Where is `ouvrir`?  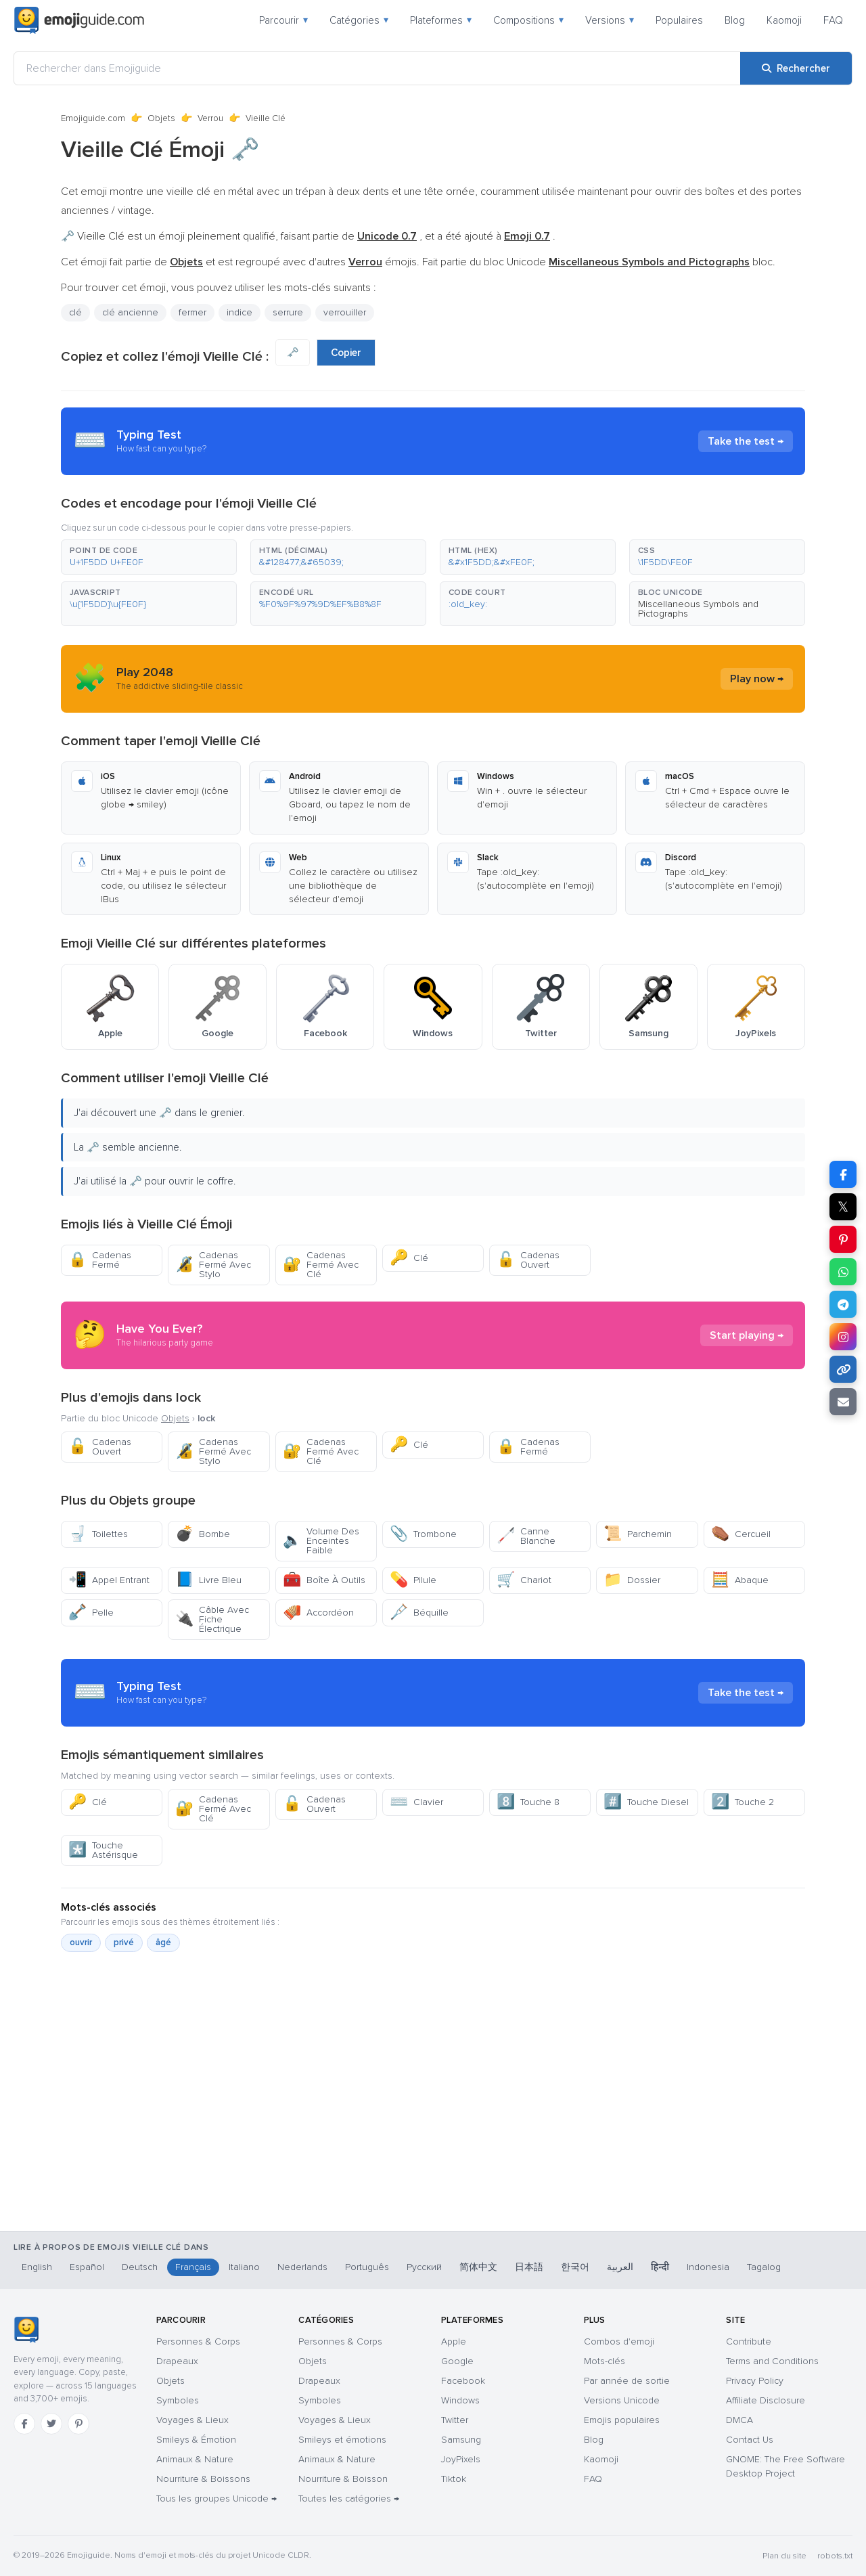 ouvrir is located at coordinates (81, 1942).